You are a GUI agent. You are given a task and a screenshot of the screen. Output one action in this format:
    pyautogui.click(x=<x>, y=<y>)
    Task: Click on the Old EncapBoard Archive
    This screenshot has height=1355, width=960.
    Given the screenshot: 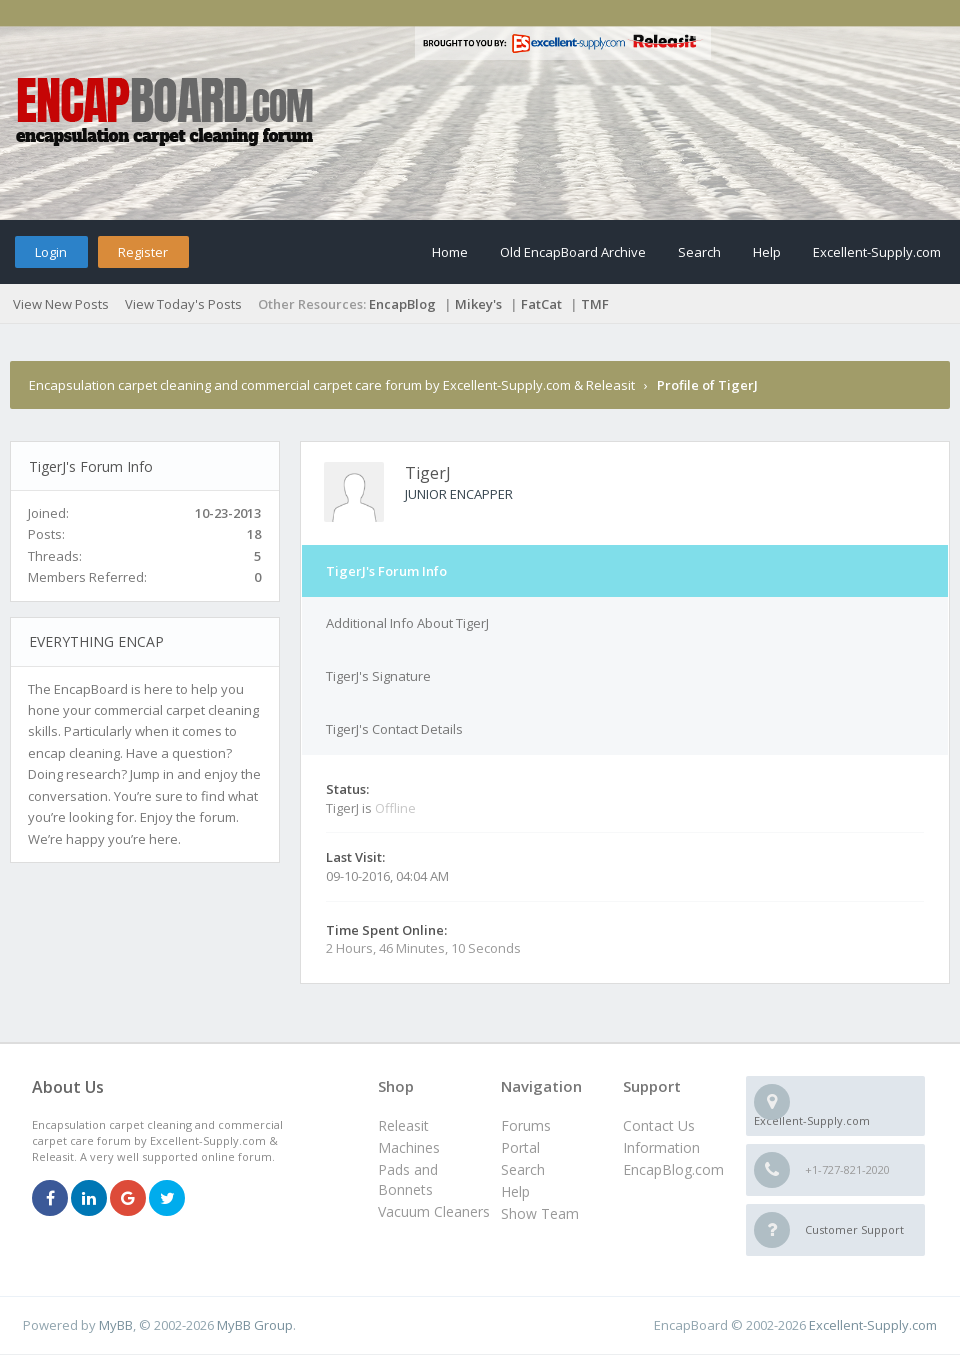 What is the action you would take?
    pyautogui.click(x=573, y=252)
    